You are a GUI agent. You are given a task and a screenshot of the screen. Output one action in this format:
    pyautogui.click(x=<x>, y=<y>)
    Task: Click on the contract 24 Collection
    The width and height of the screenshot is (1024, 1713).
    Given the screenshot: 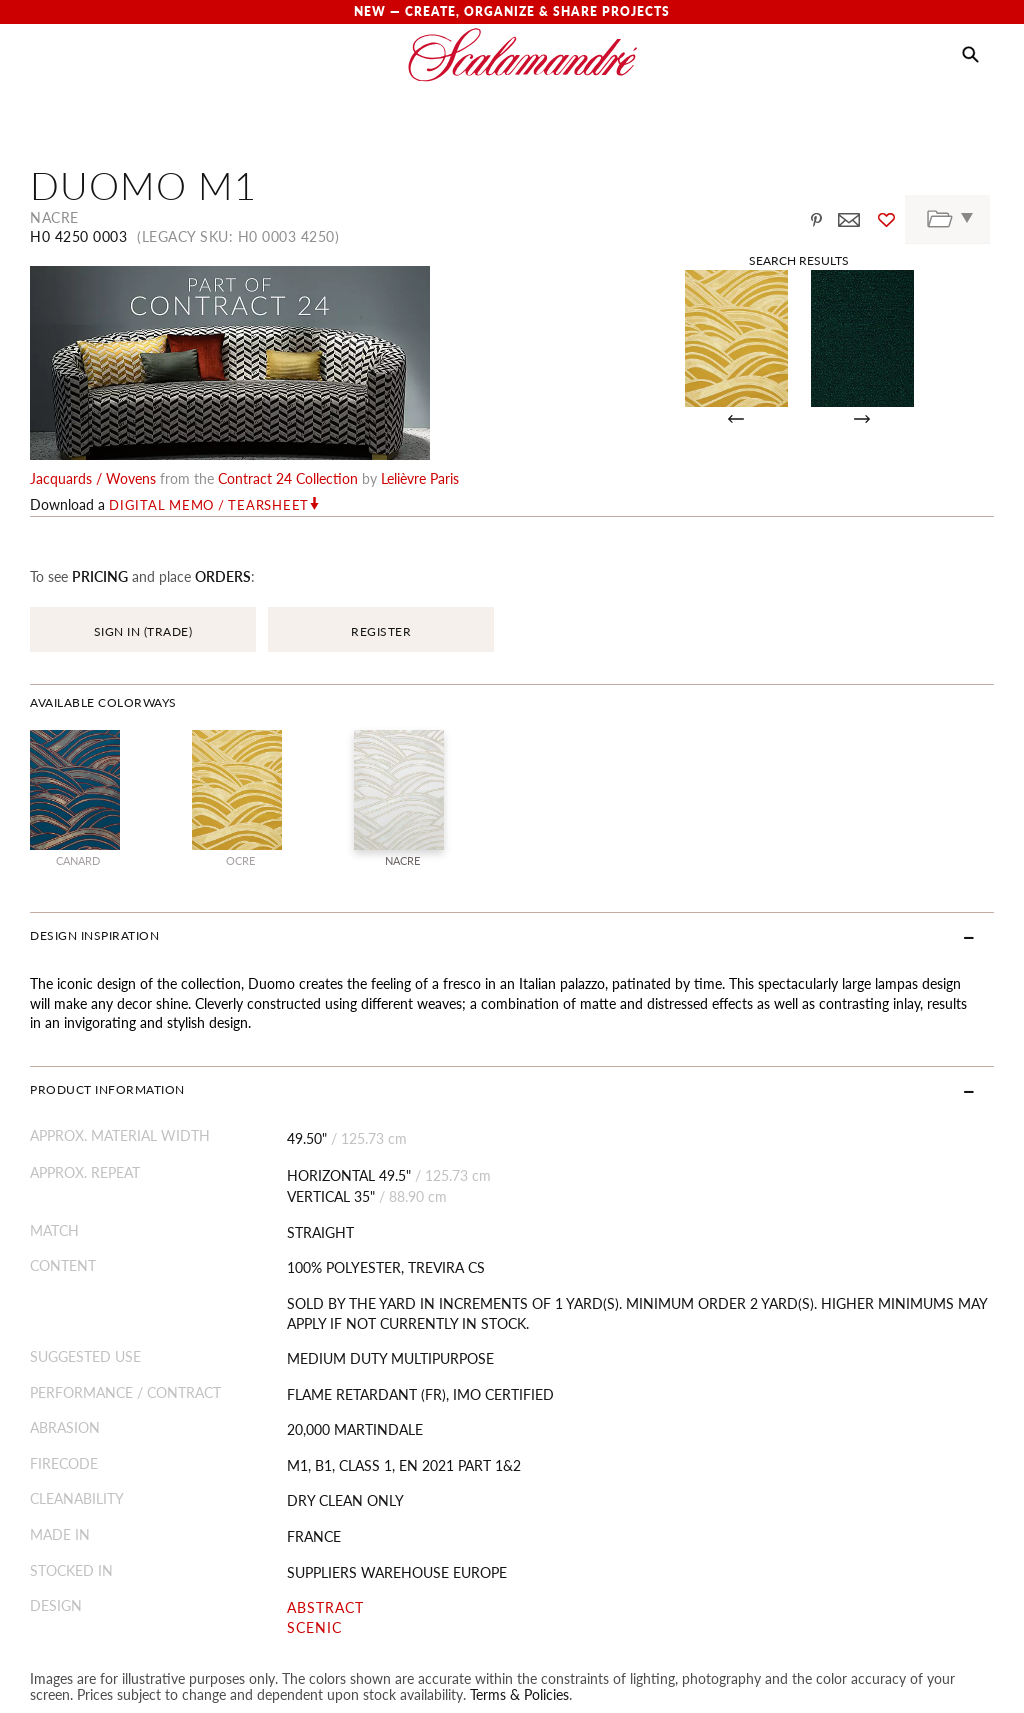 What is the action you would take?
    pyautogui.click(x=288, y=304)
    